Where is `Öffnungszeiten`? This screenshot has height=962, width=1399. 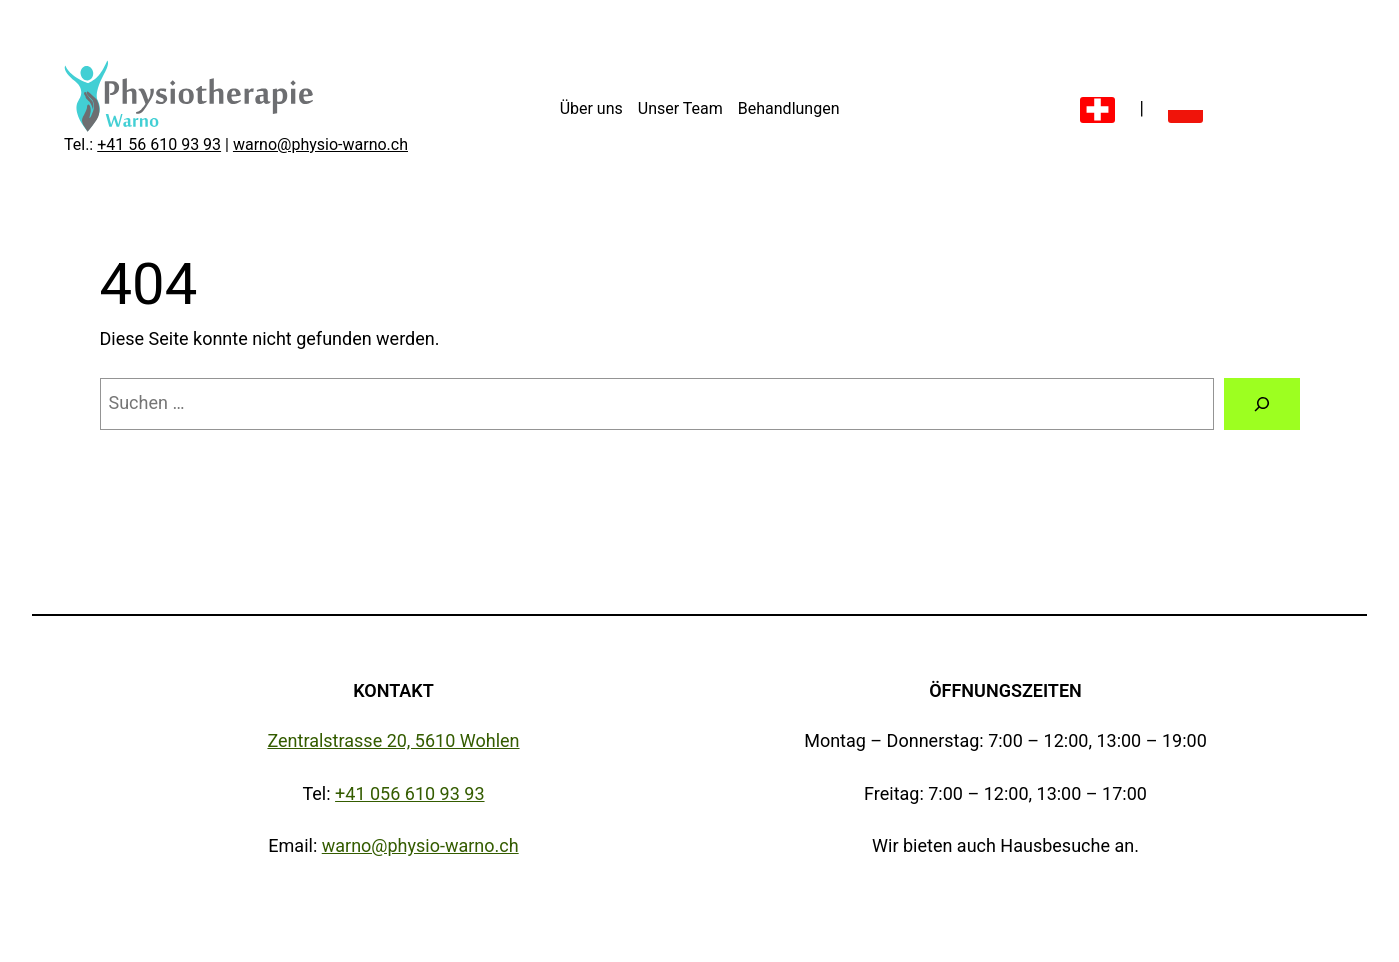
Öffnungszeiten is located at coordinates (1005, 690).